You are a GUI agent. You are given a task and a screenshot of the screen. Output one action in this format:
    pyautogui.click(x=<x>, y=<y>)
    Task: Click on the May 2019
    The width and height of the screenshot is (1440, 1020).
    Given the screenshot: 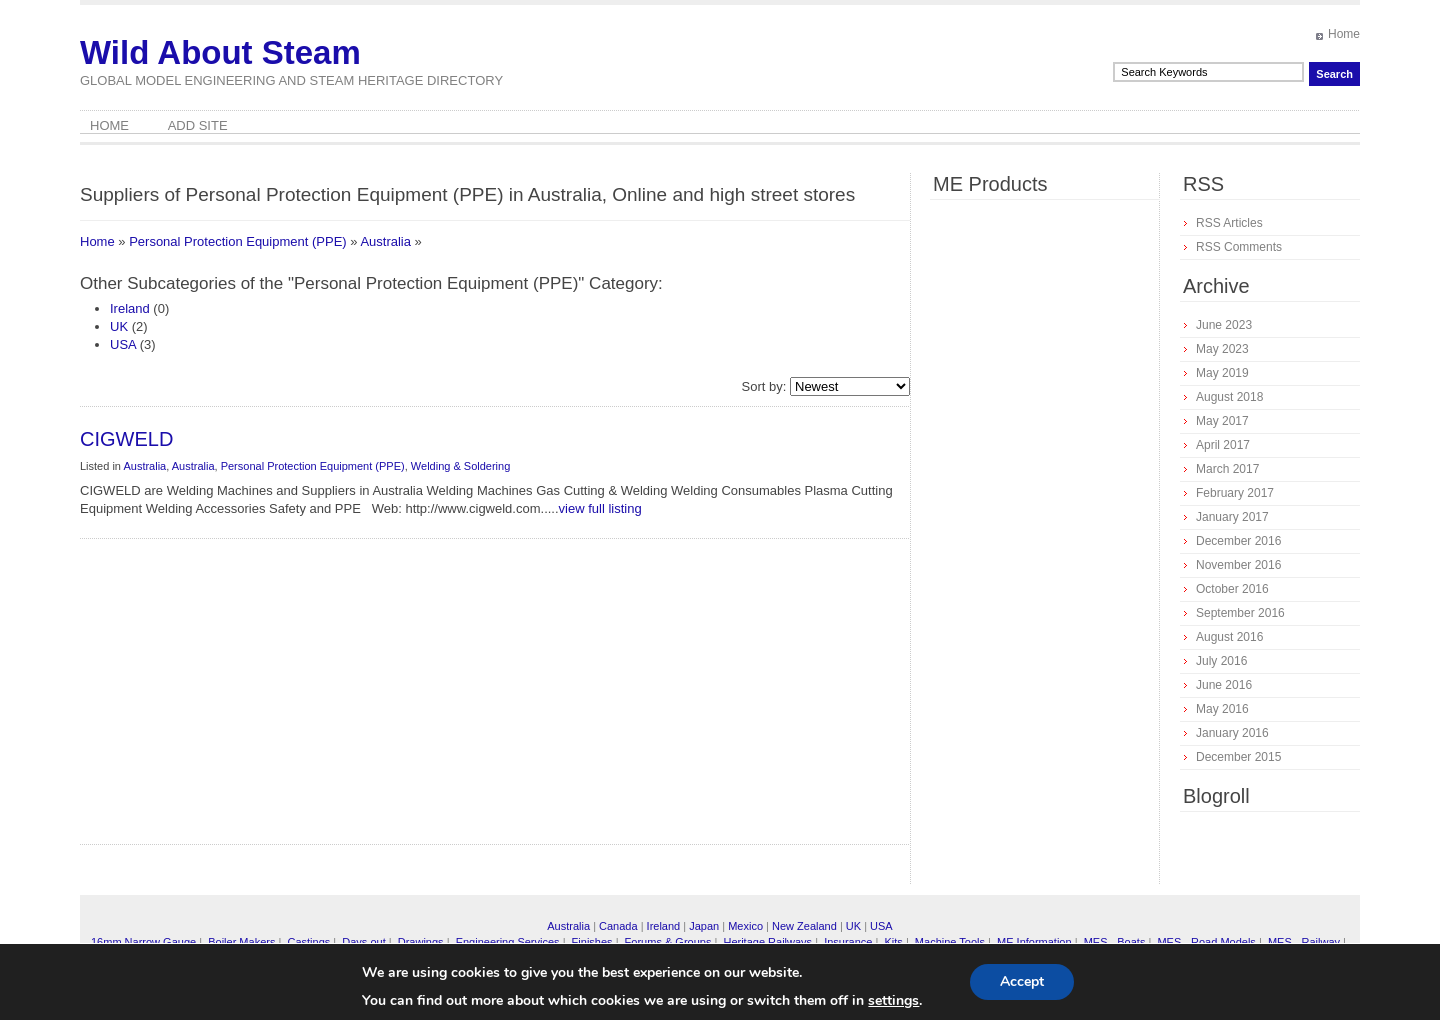 What is the action you would take?
    pyautogui.click(x=1222, y=373)
    